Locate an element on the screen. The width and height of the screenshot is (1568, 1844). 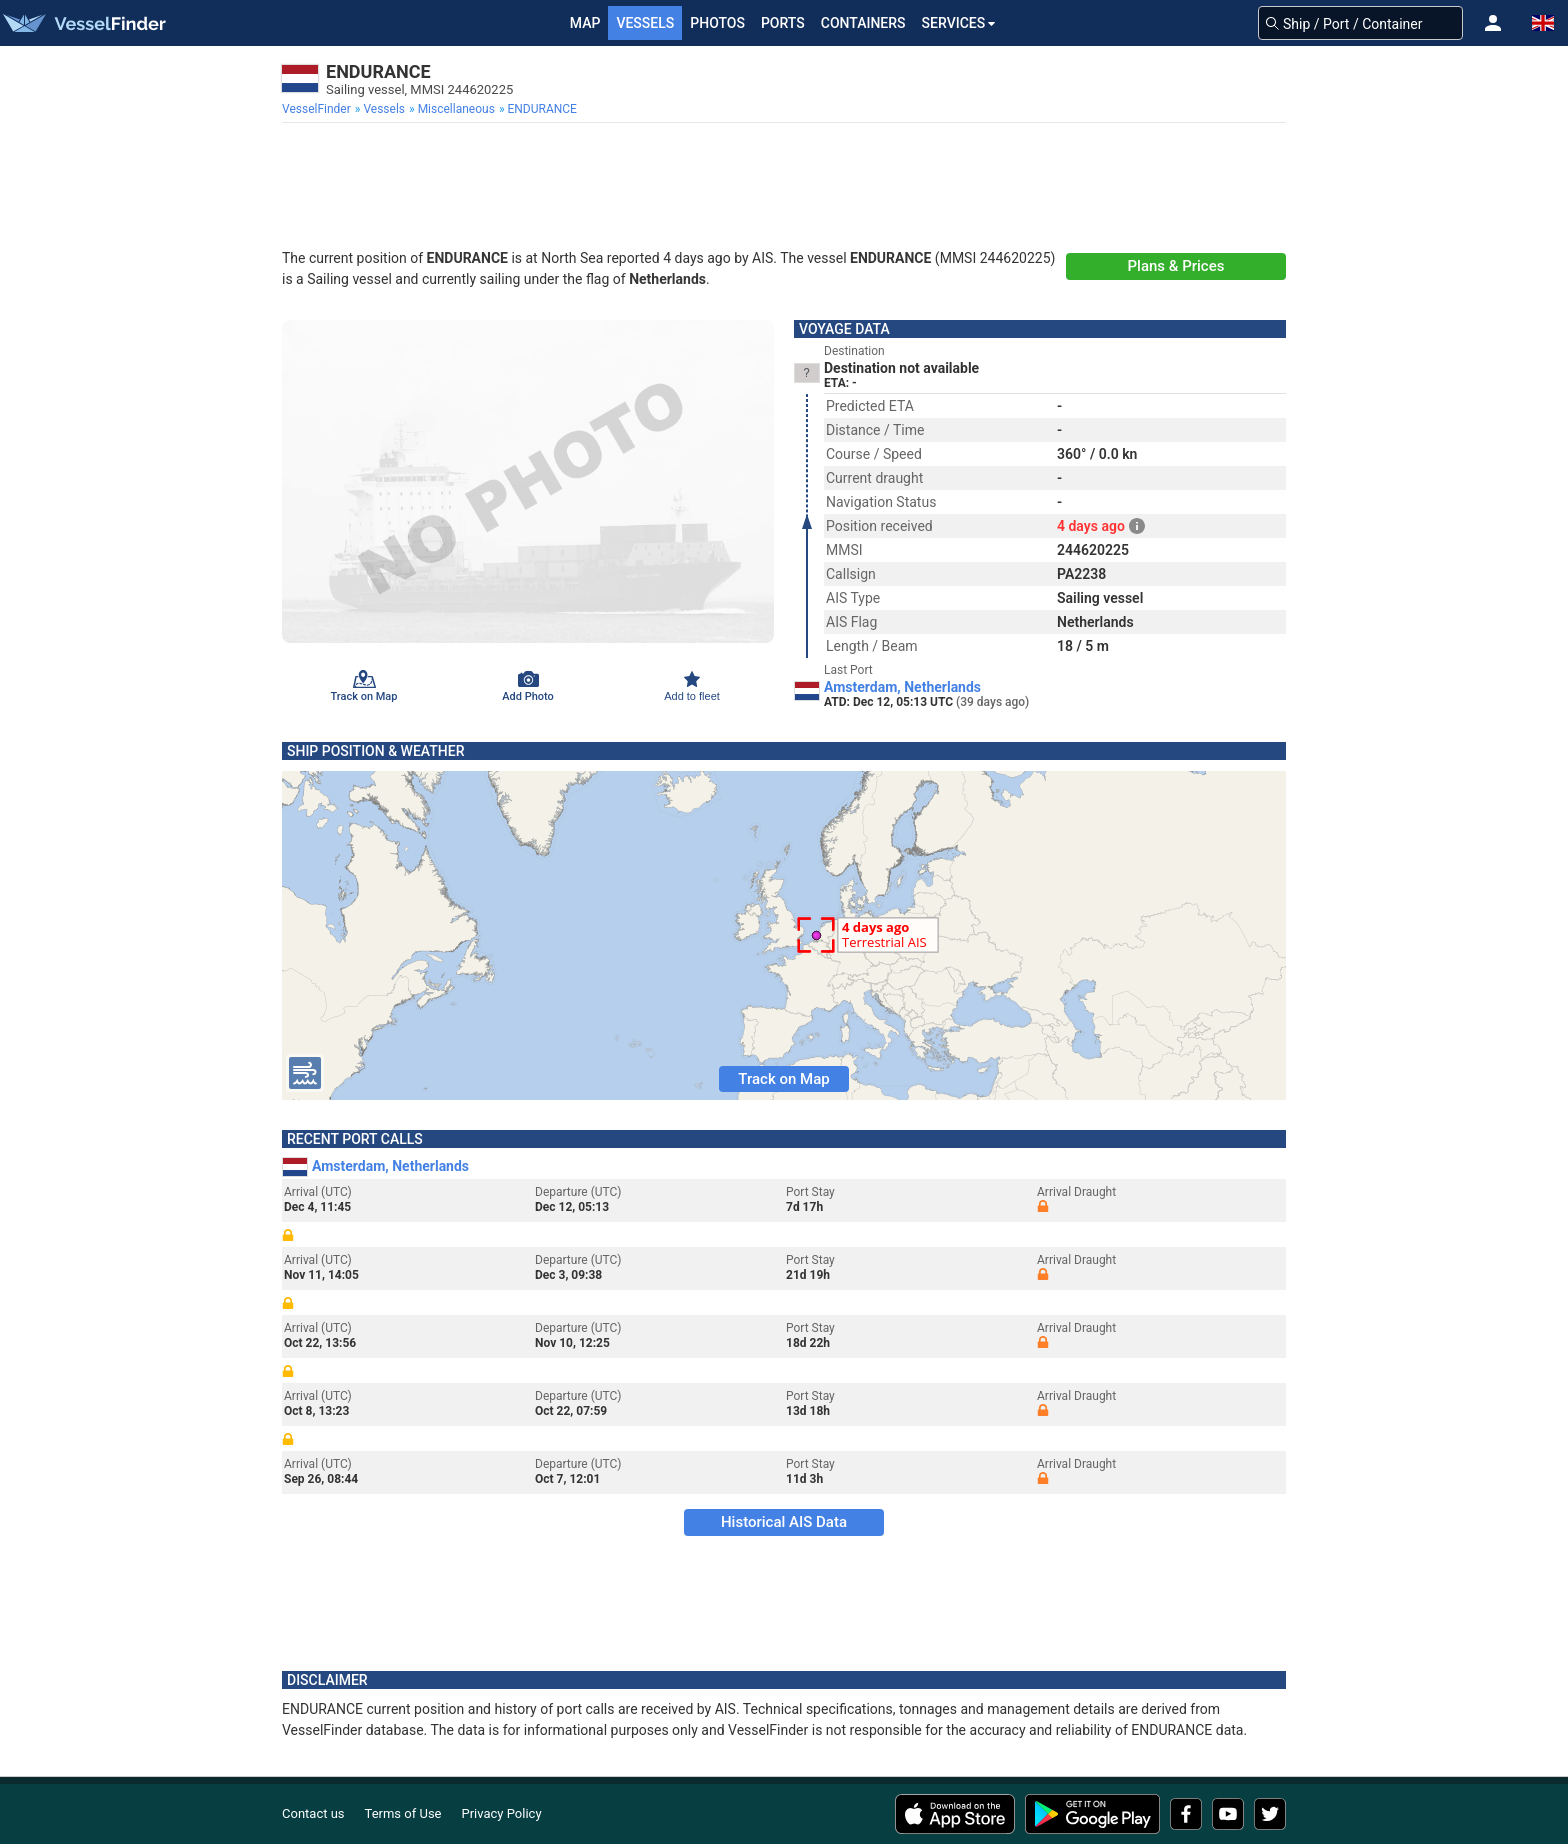
Photos is located at coordinates (717, 23).